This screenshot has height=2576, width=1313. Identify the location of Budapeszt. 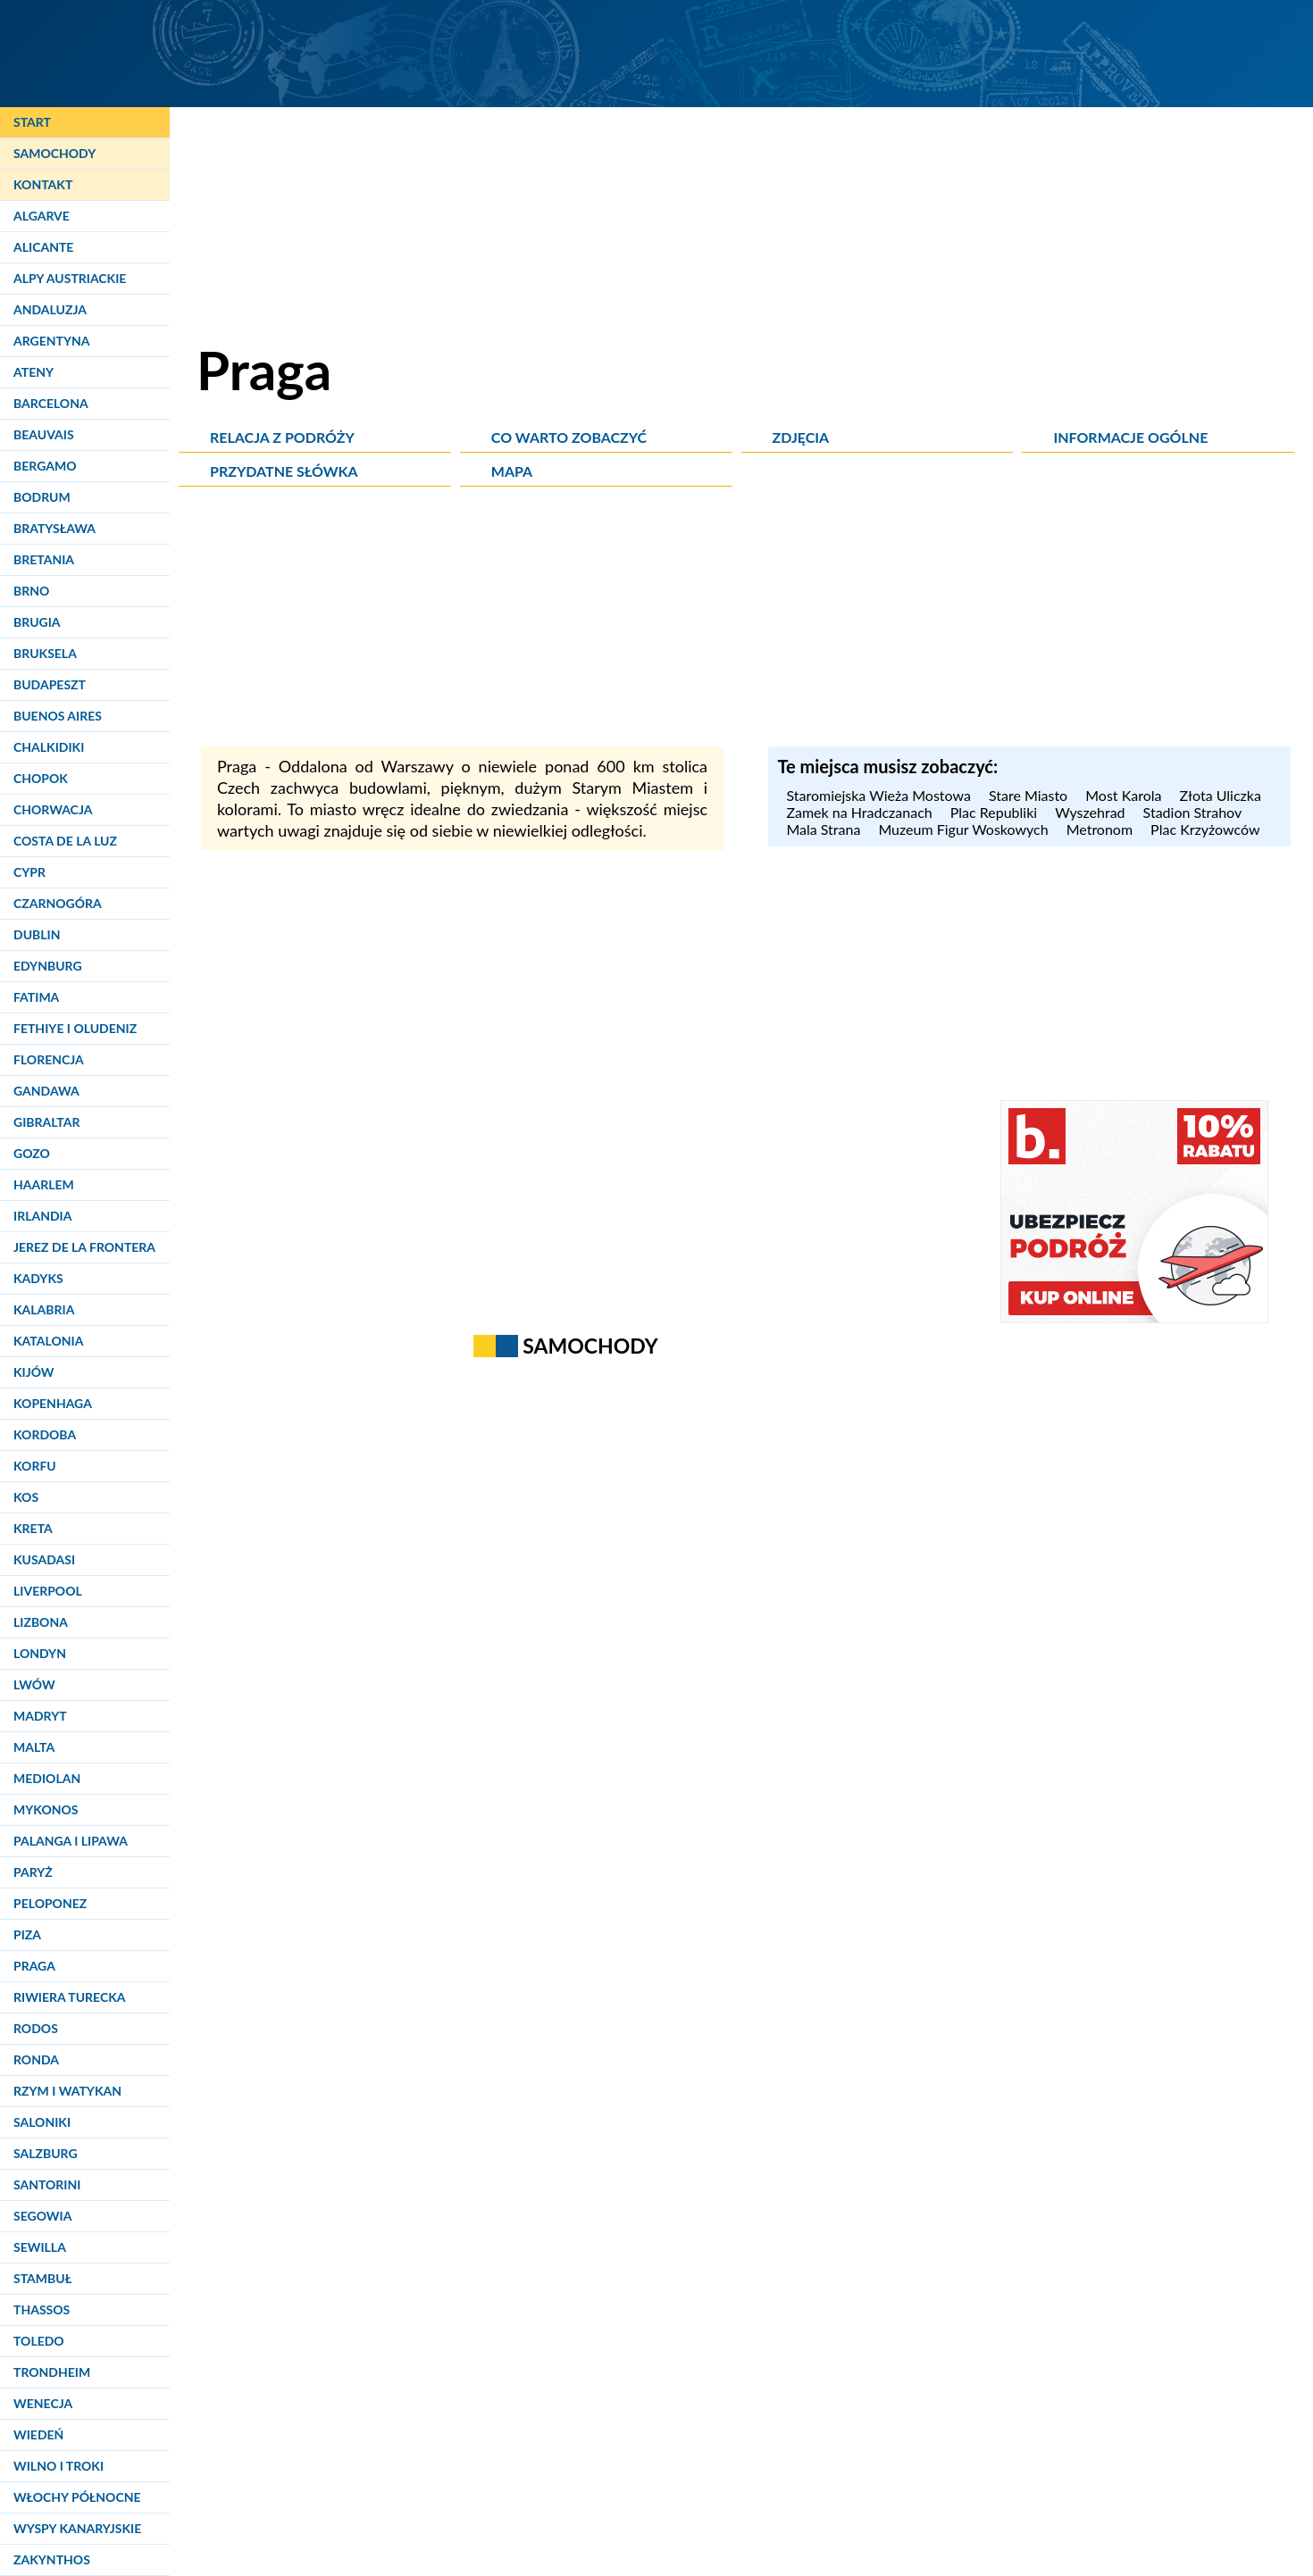
(49, 684).